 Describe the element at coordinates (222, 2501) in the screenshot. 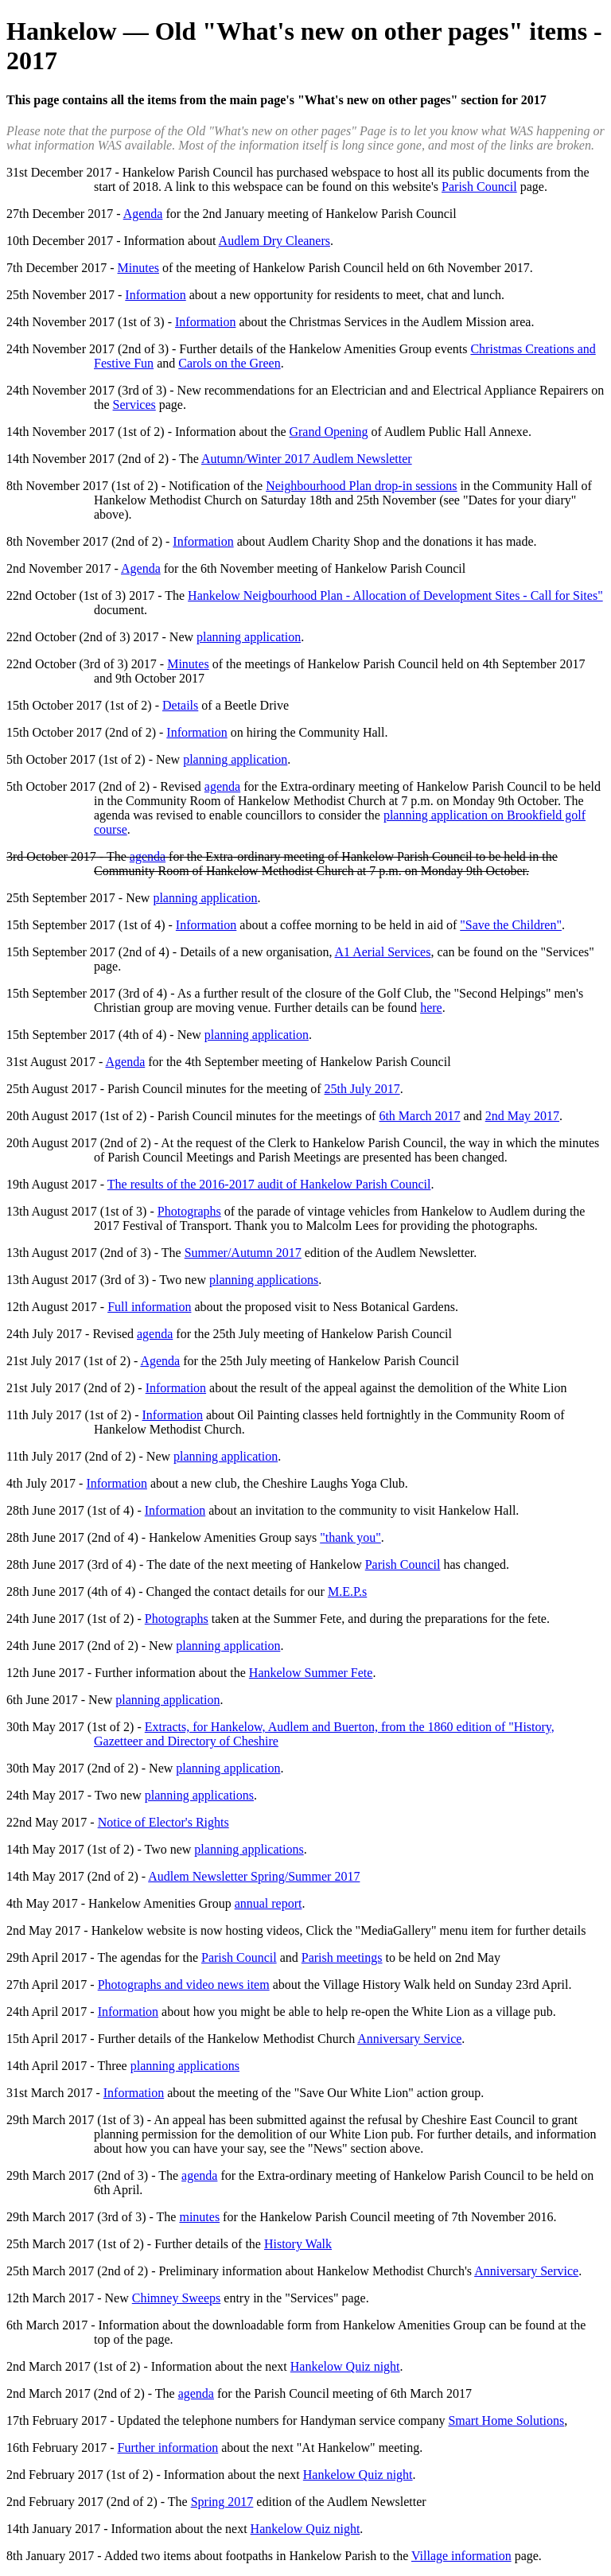

I see `Spring 2017` at that location.